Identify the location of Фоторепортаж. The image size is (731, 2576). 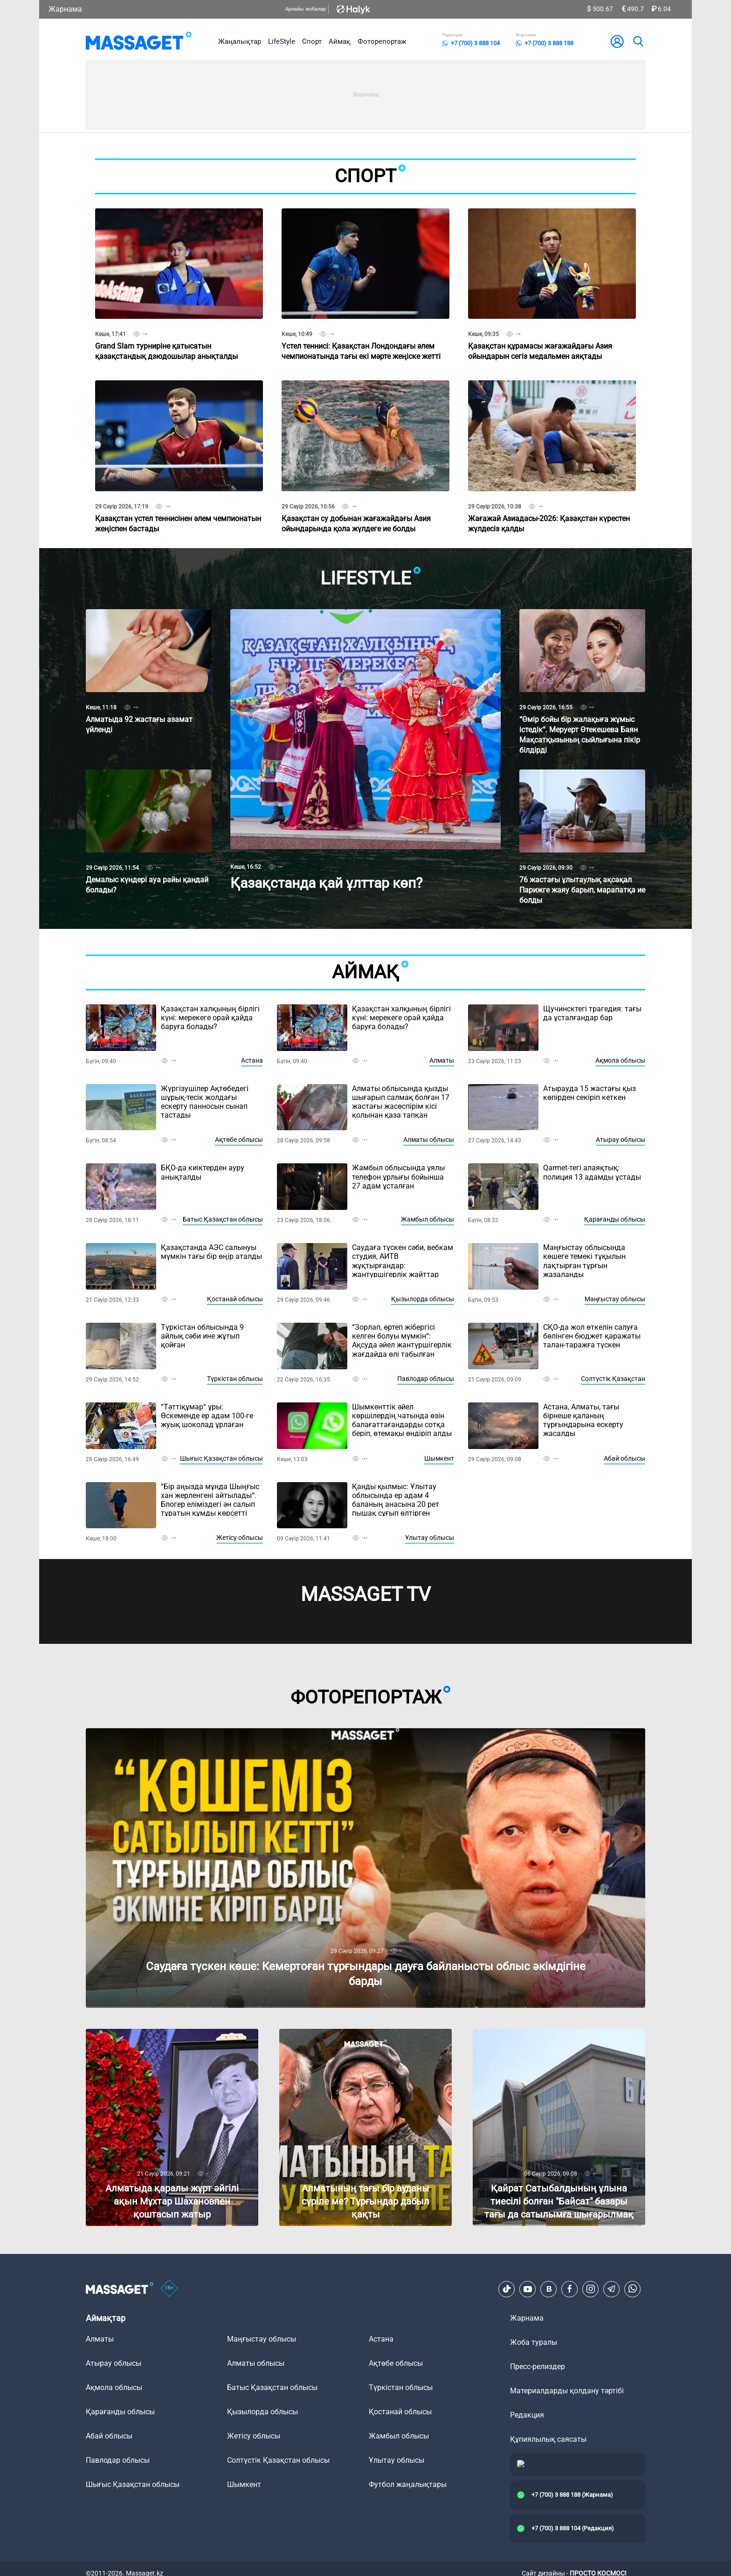
(382, 41).